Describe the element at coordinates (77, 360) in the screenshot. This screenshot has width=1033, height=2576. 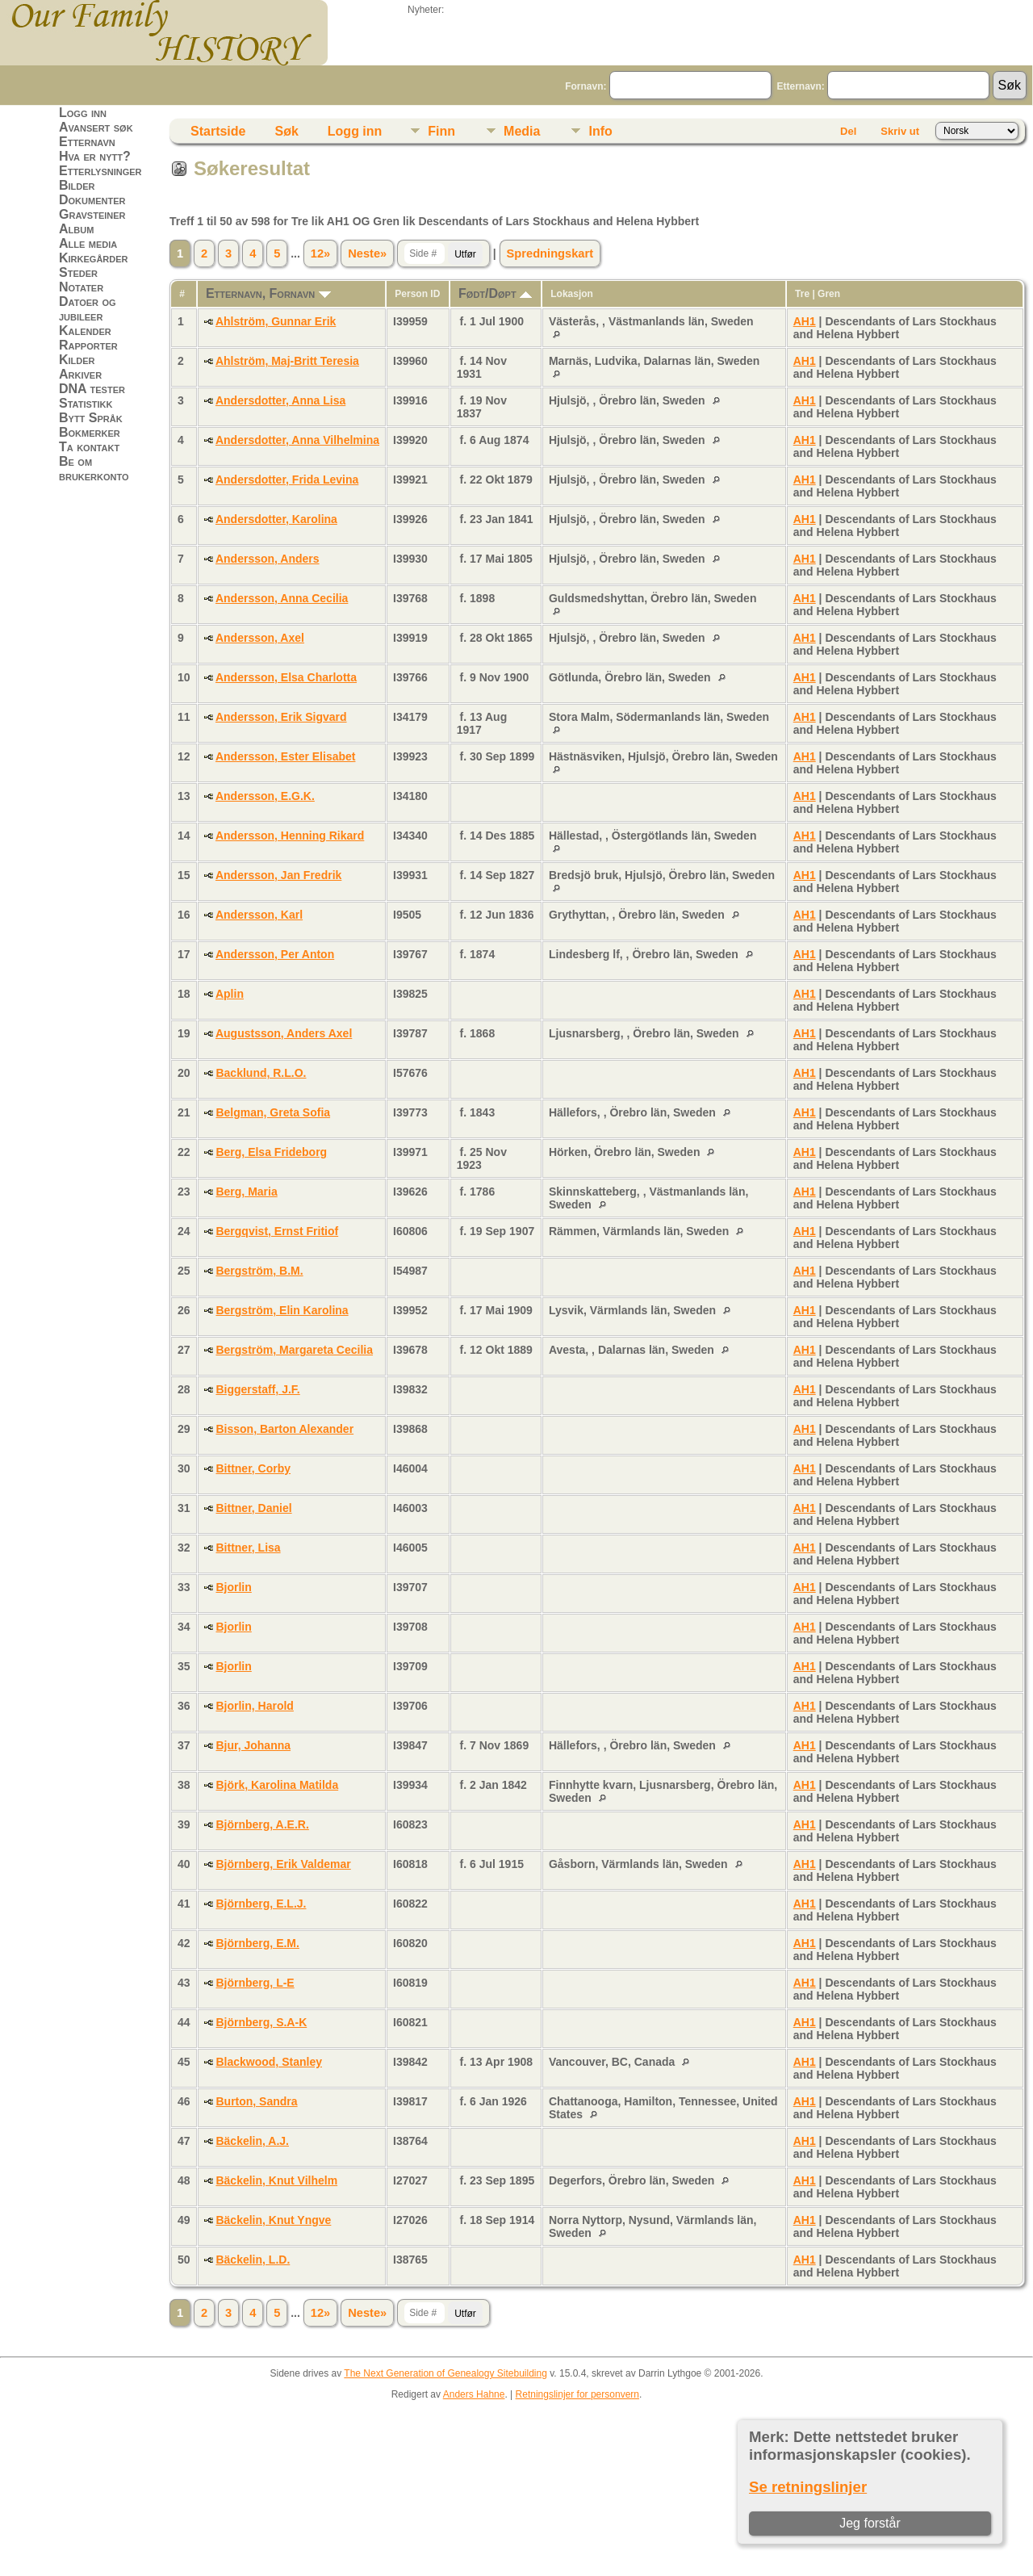
I see `Kilder` at that location.